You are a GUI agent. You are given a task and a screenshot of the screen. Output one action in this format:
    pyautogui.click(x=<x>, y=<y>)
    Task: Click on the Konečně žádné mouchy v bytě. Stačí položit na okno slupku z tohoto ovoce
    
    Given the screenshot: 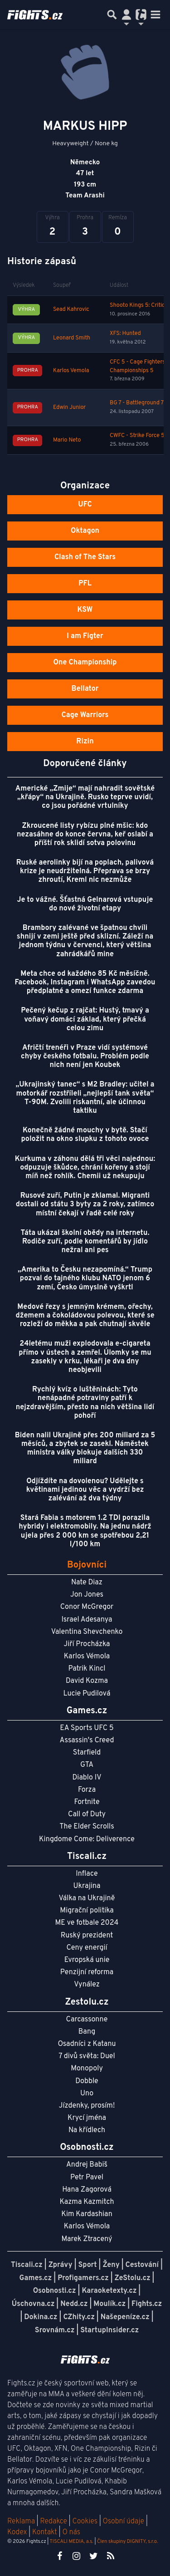 What is the action you would take?
    pyautogui.click(x=85, y=1135)
    